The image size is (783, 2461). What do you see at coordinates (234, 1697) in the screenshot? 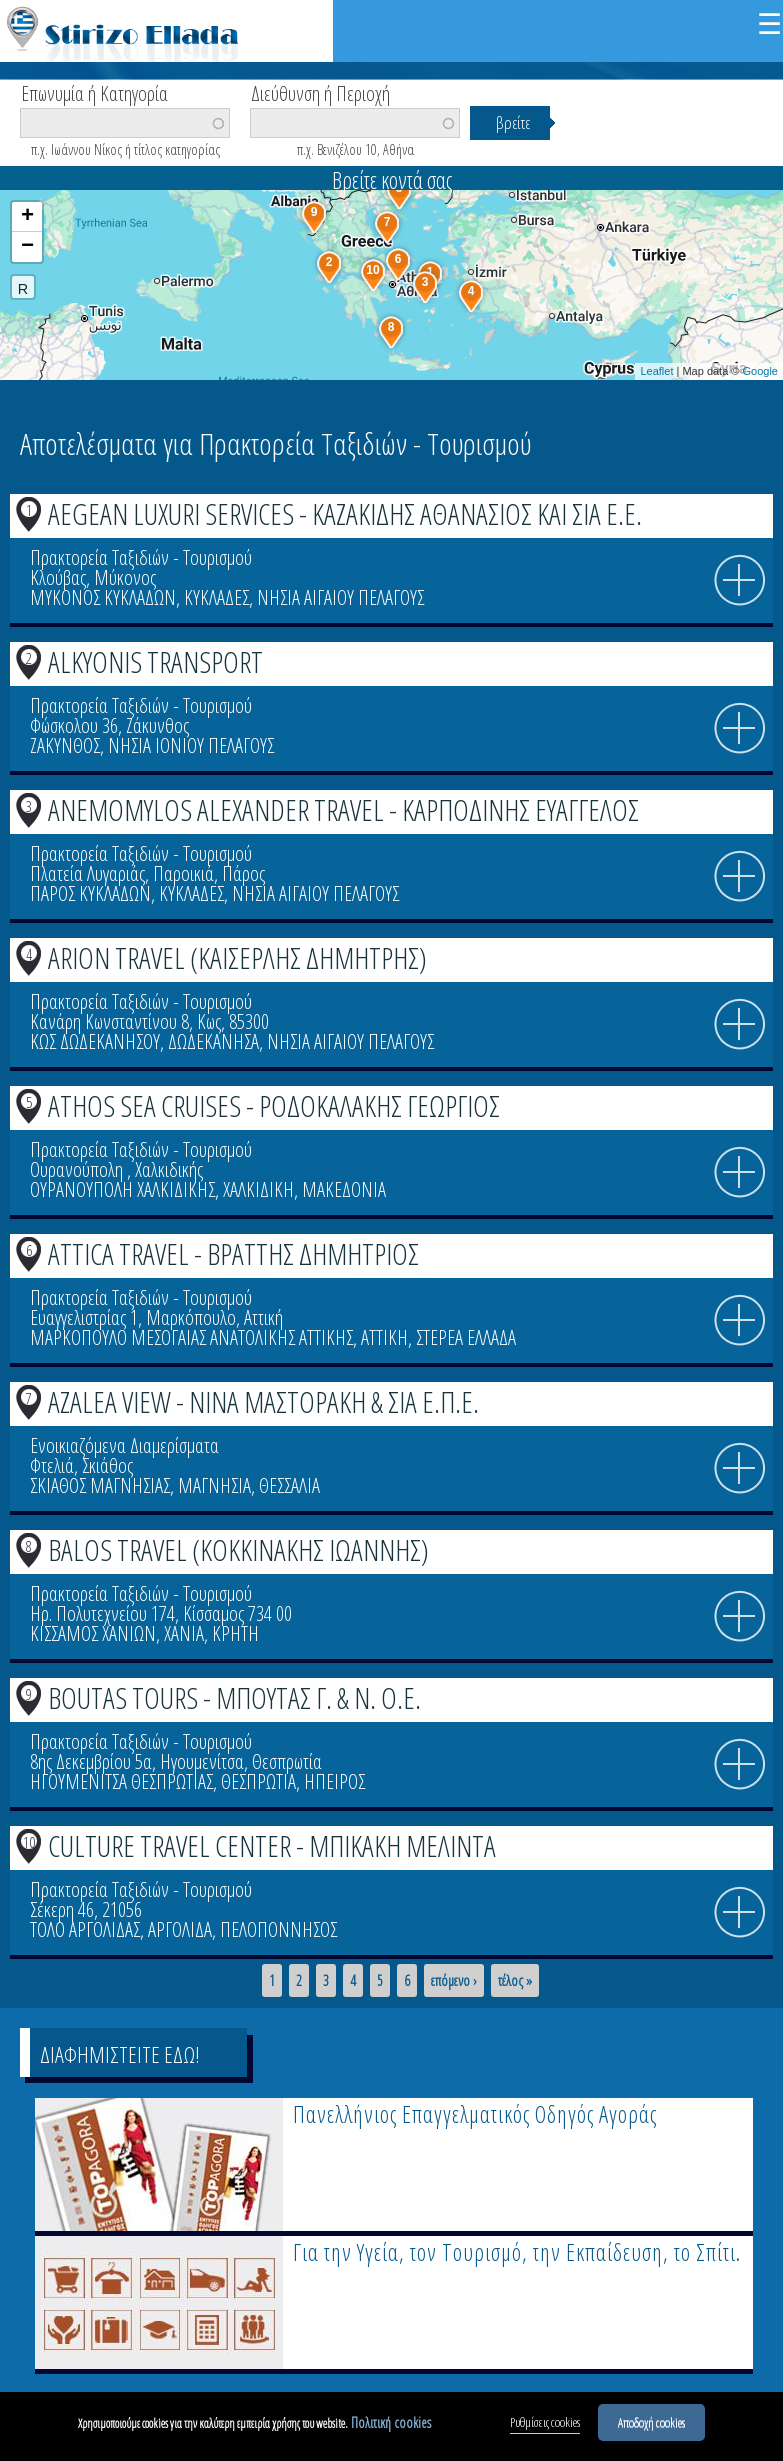
I see `BOUTAS TOURS - ΜΠΟΥΤΑΣ Γ. & Ν. Ο.Ε.` at bounding box center [234, 1697].